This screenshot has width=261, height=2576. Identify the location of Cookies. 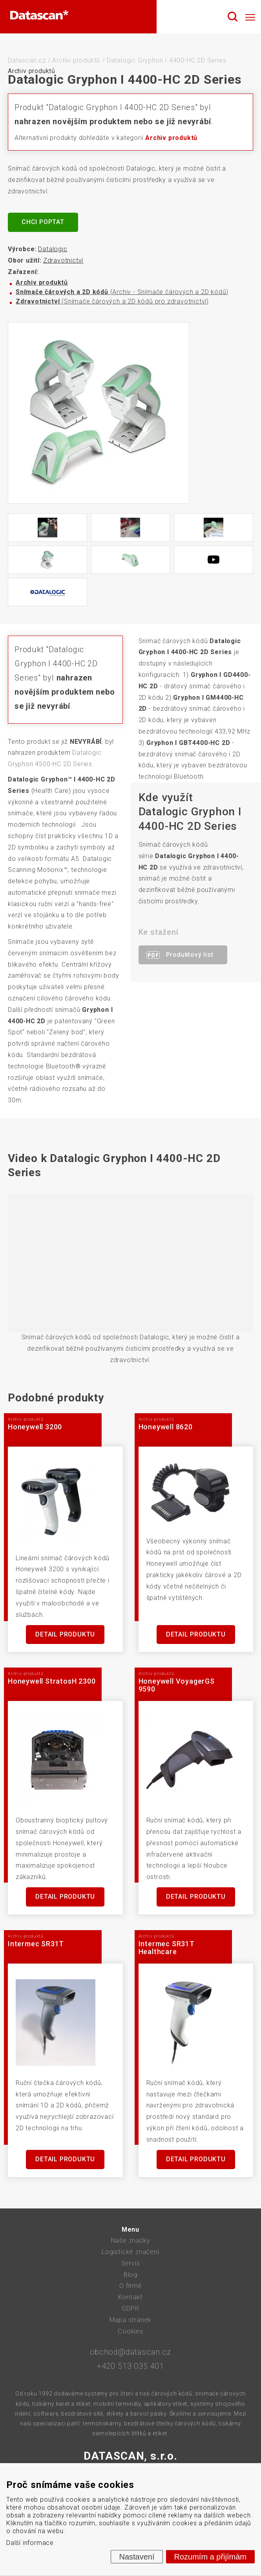
(130, 2331).